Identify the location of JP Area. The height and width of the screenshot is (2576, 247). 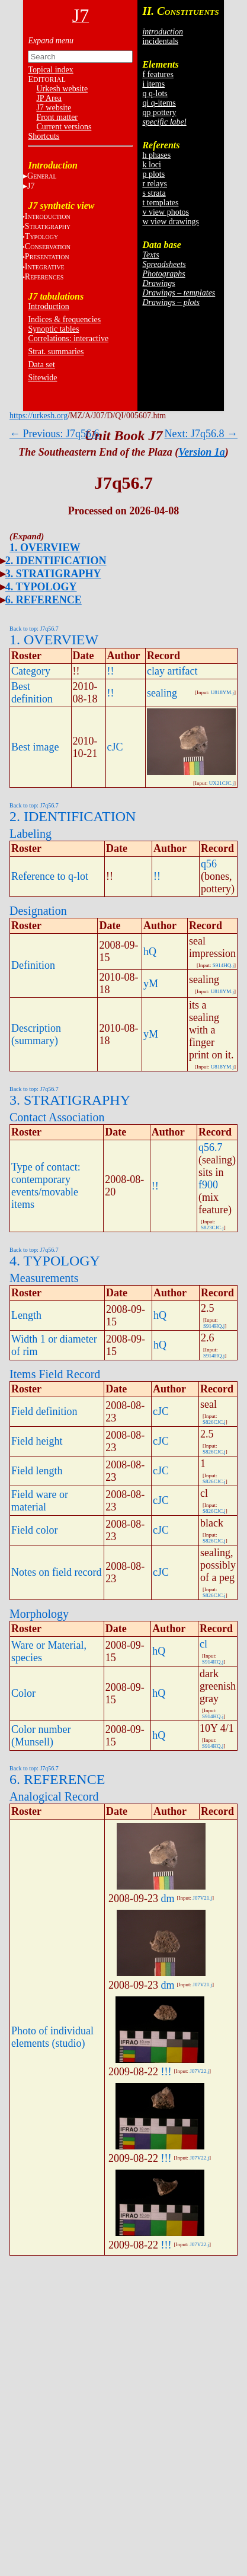
(49, 98).